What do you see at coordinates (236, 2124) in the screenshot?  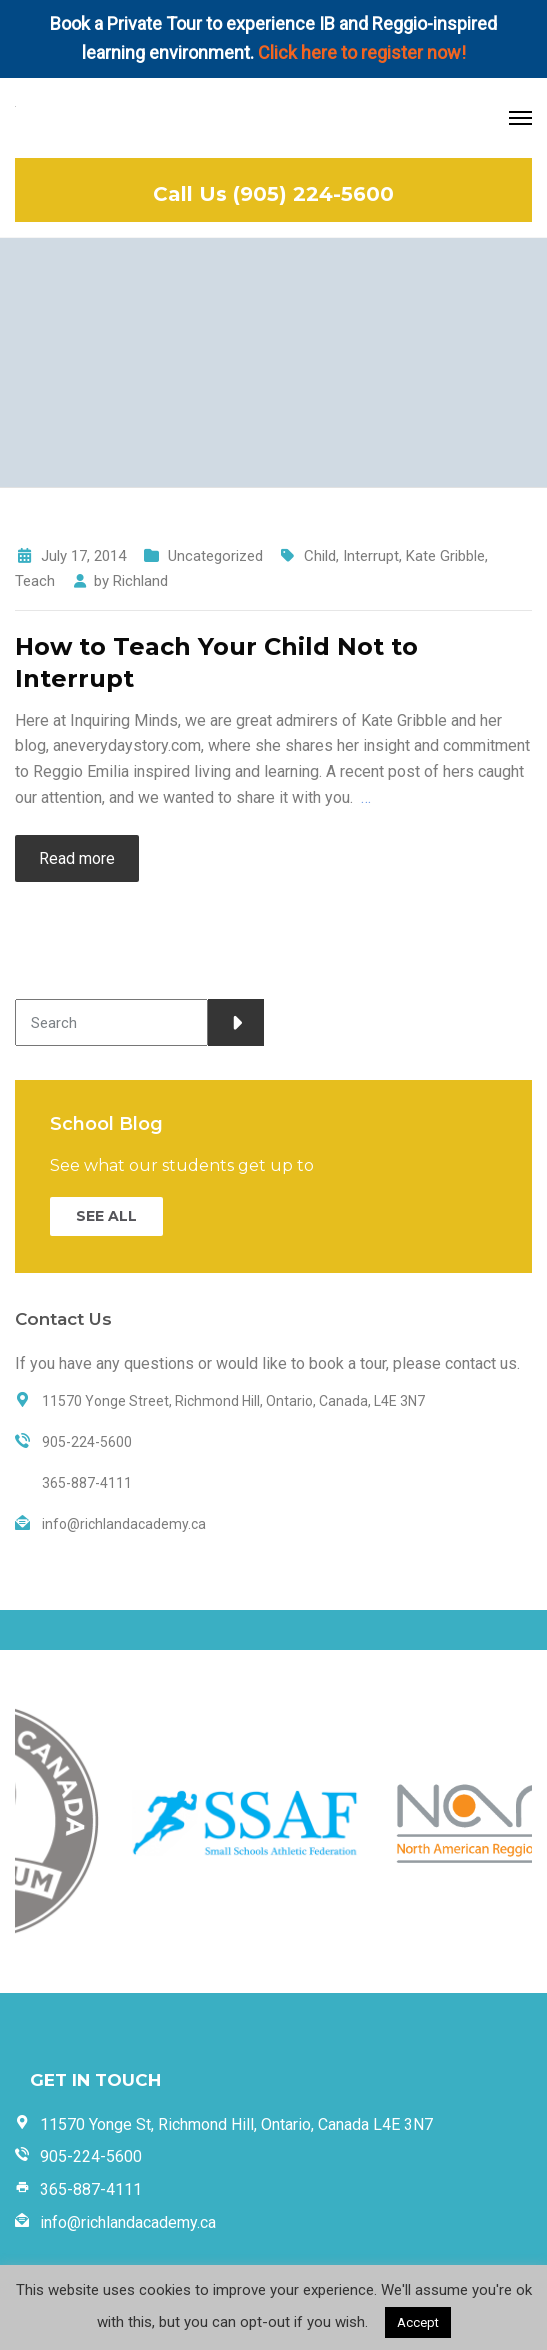 I see `11570 Yonge St, Richmond Hill, Ontario, Canada L4E 3N7` at bounding box center [236, 2124].